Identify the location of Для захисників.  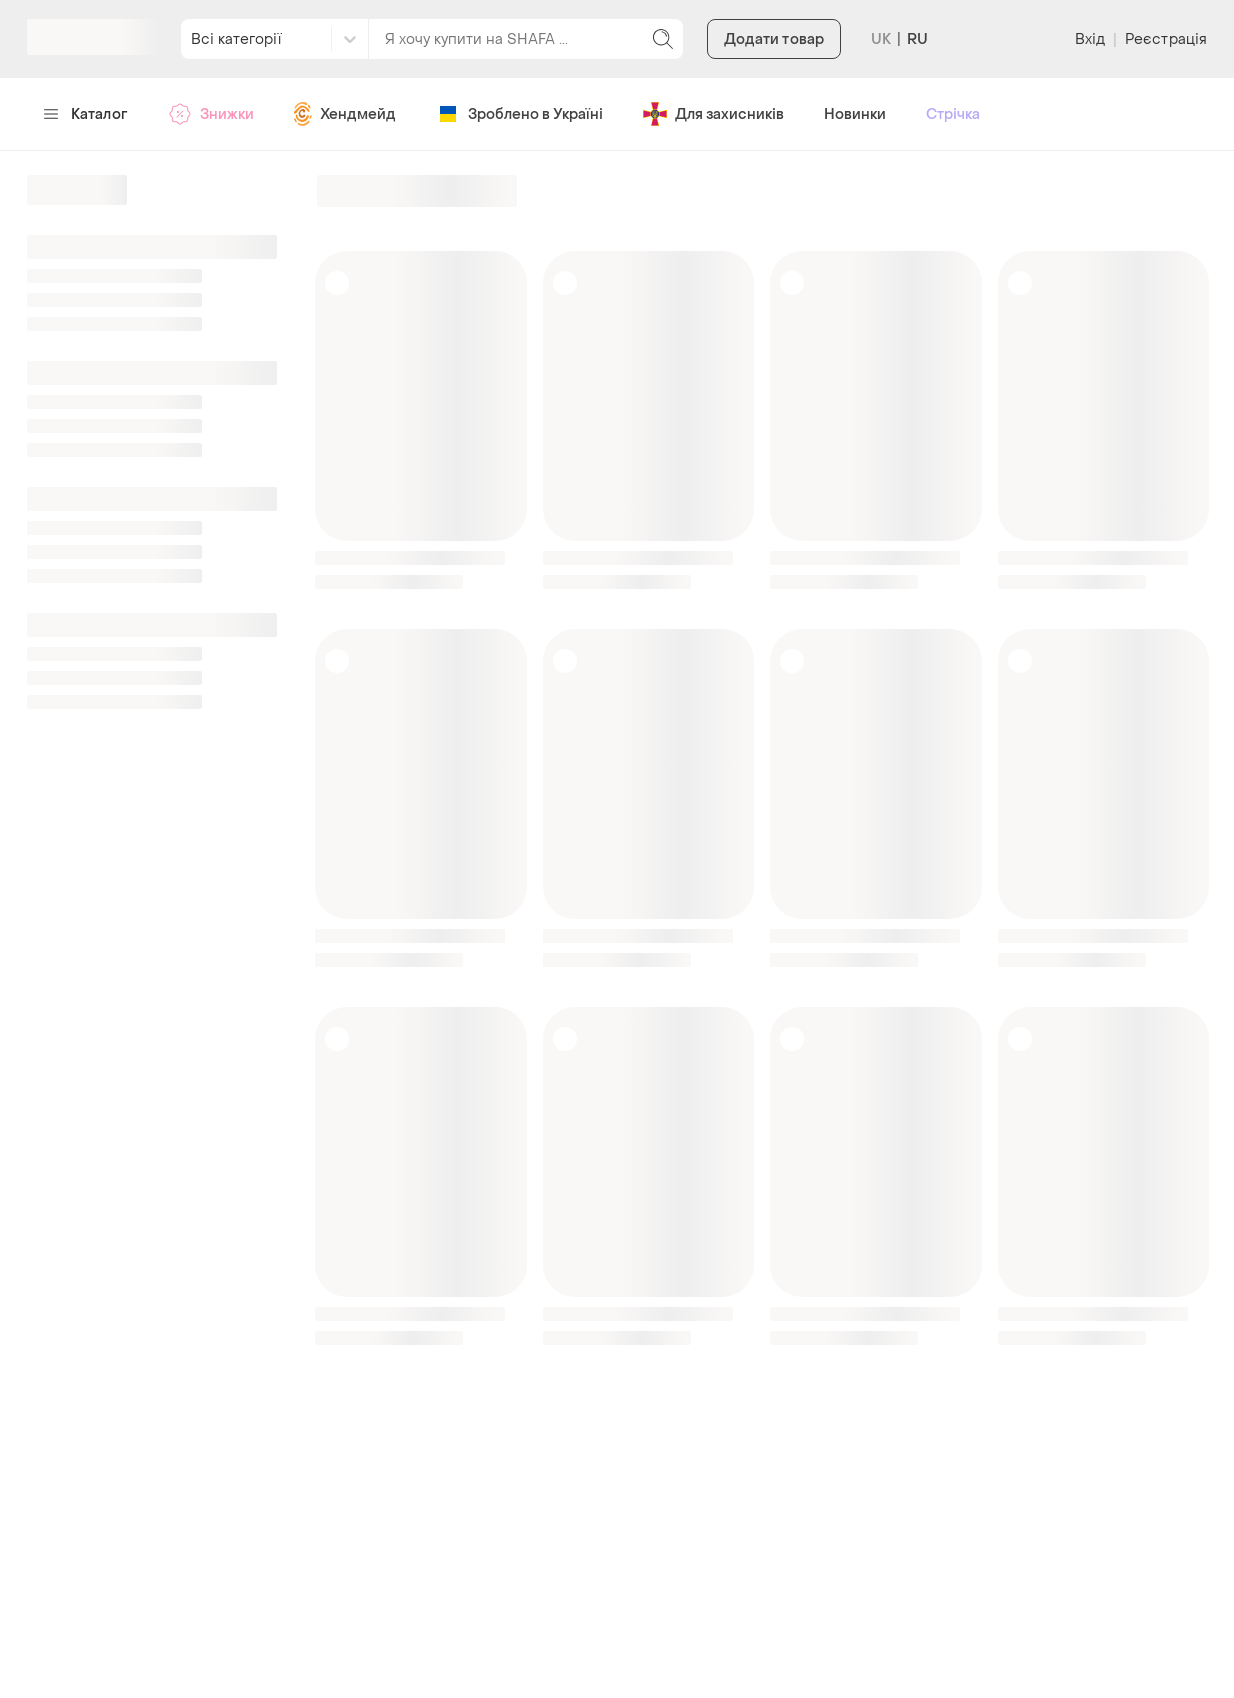
(713, 114).